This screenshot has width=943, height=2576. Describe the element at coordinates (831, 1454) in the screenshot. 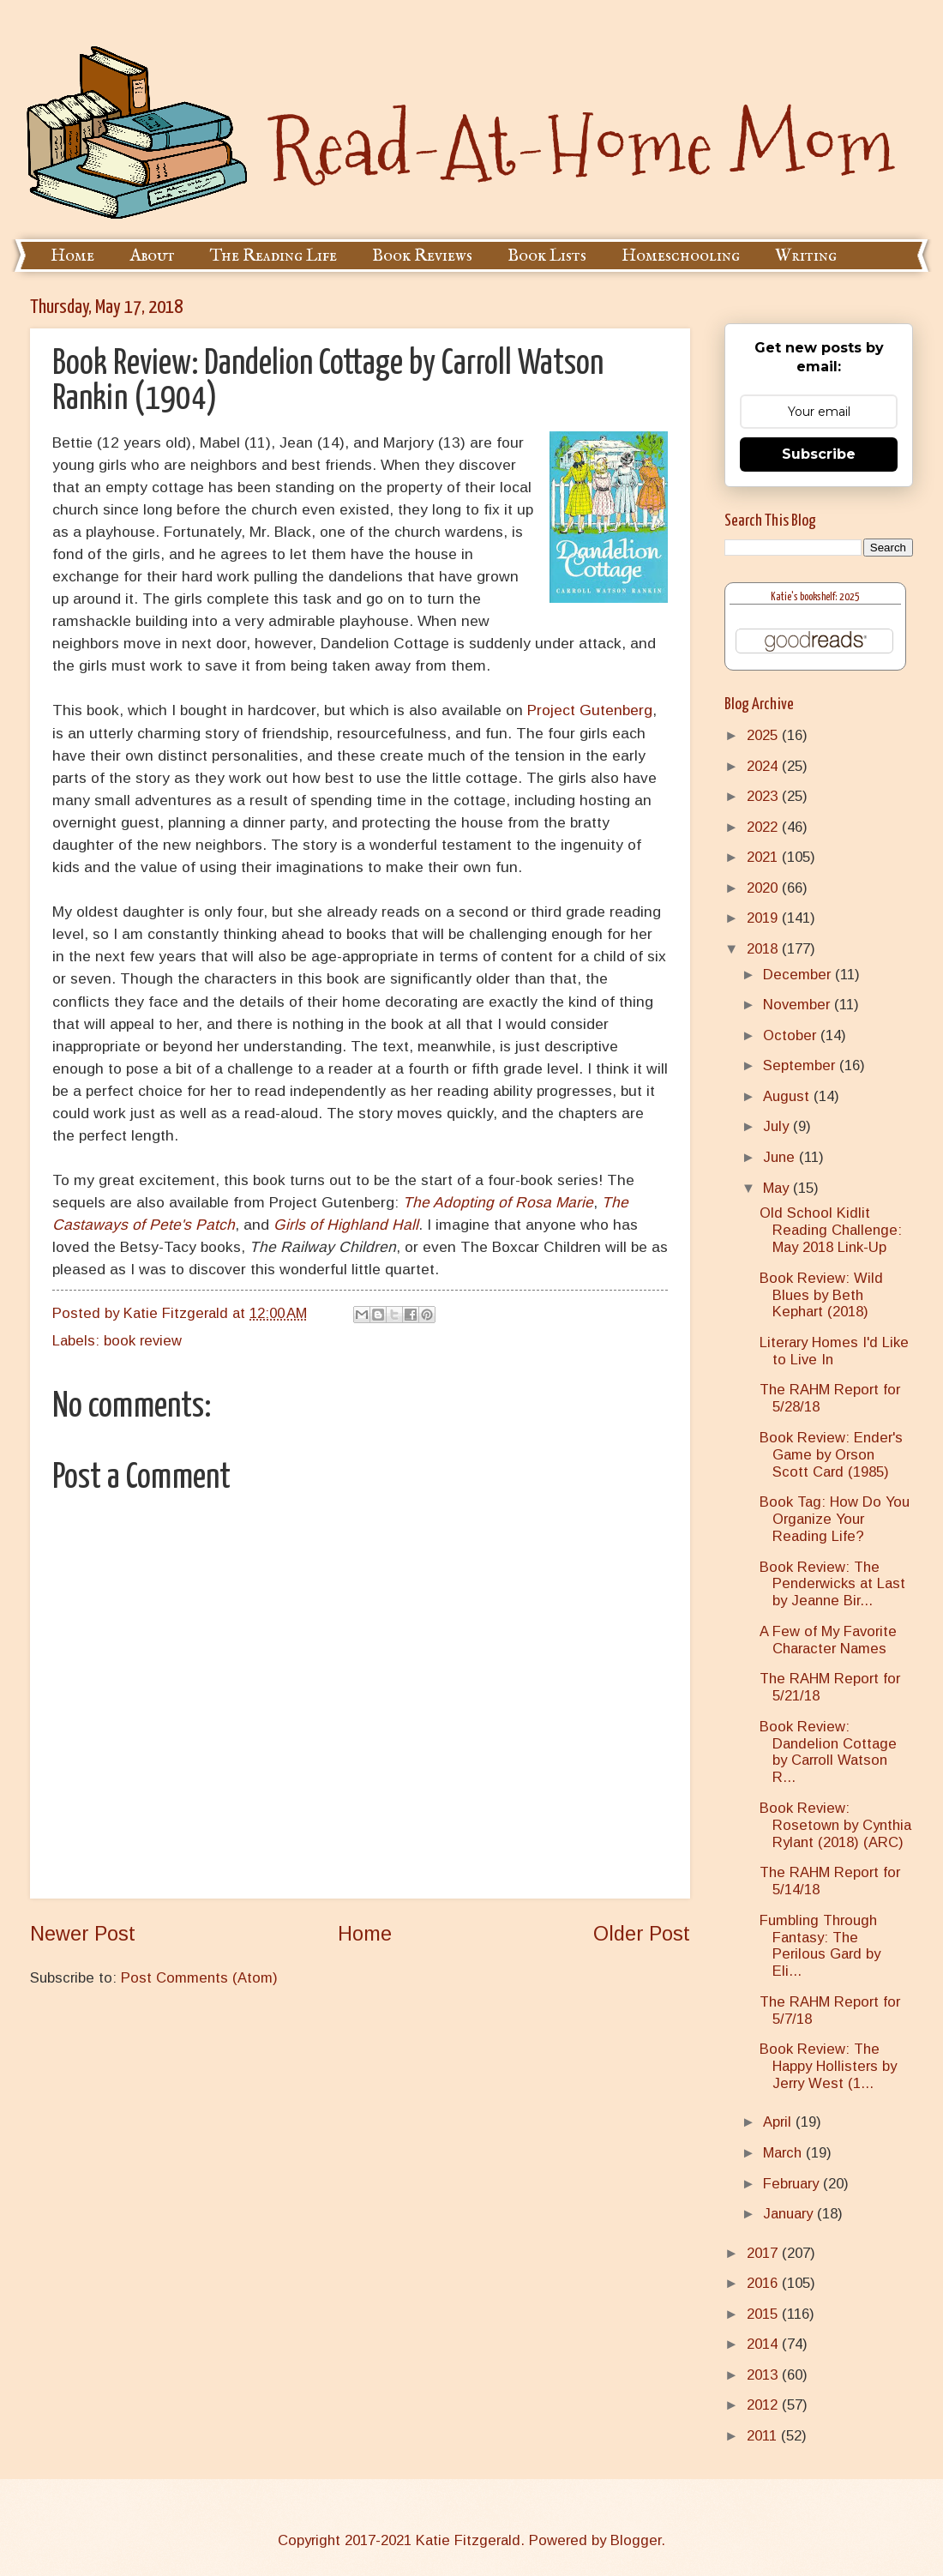

I see `Book Review: Ender's Game by Orson Scott Card (1985)` at that location.